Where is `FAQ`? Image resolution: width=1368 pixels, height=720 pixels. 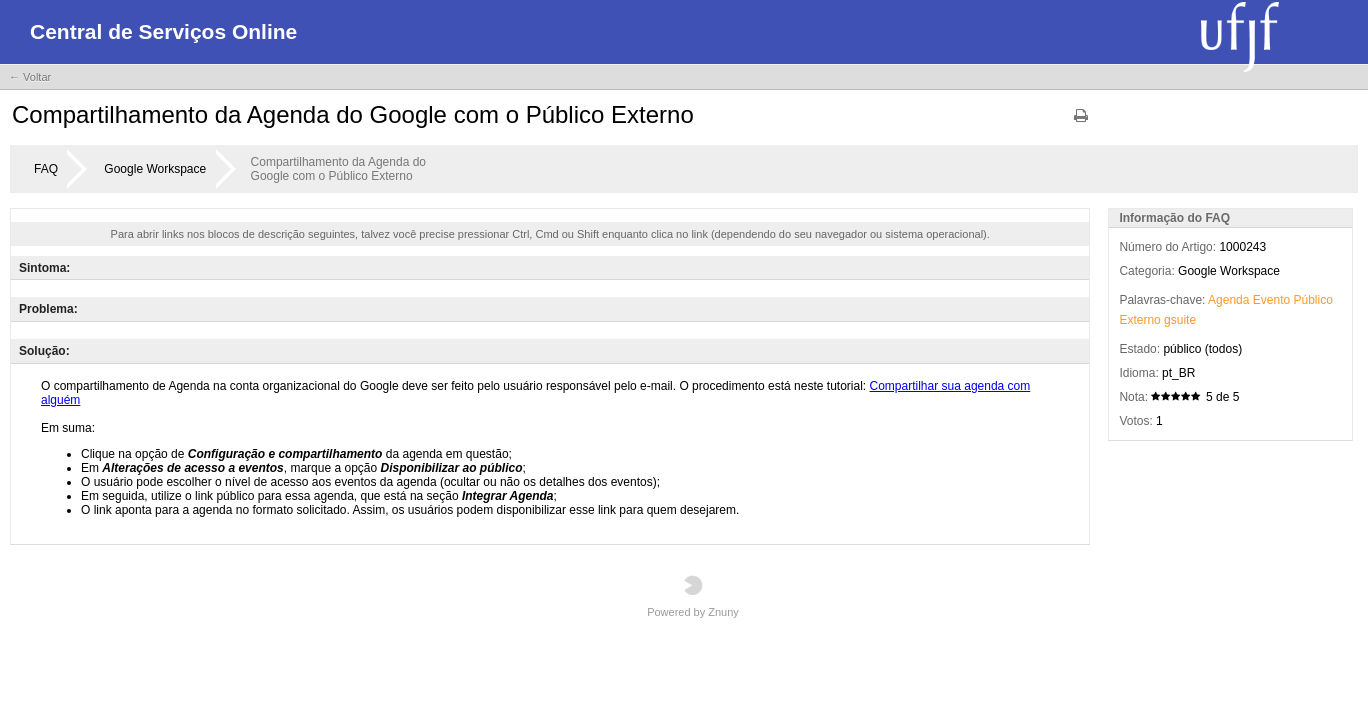 FAQ is located at coordinates (46, 169).